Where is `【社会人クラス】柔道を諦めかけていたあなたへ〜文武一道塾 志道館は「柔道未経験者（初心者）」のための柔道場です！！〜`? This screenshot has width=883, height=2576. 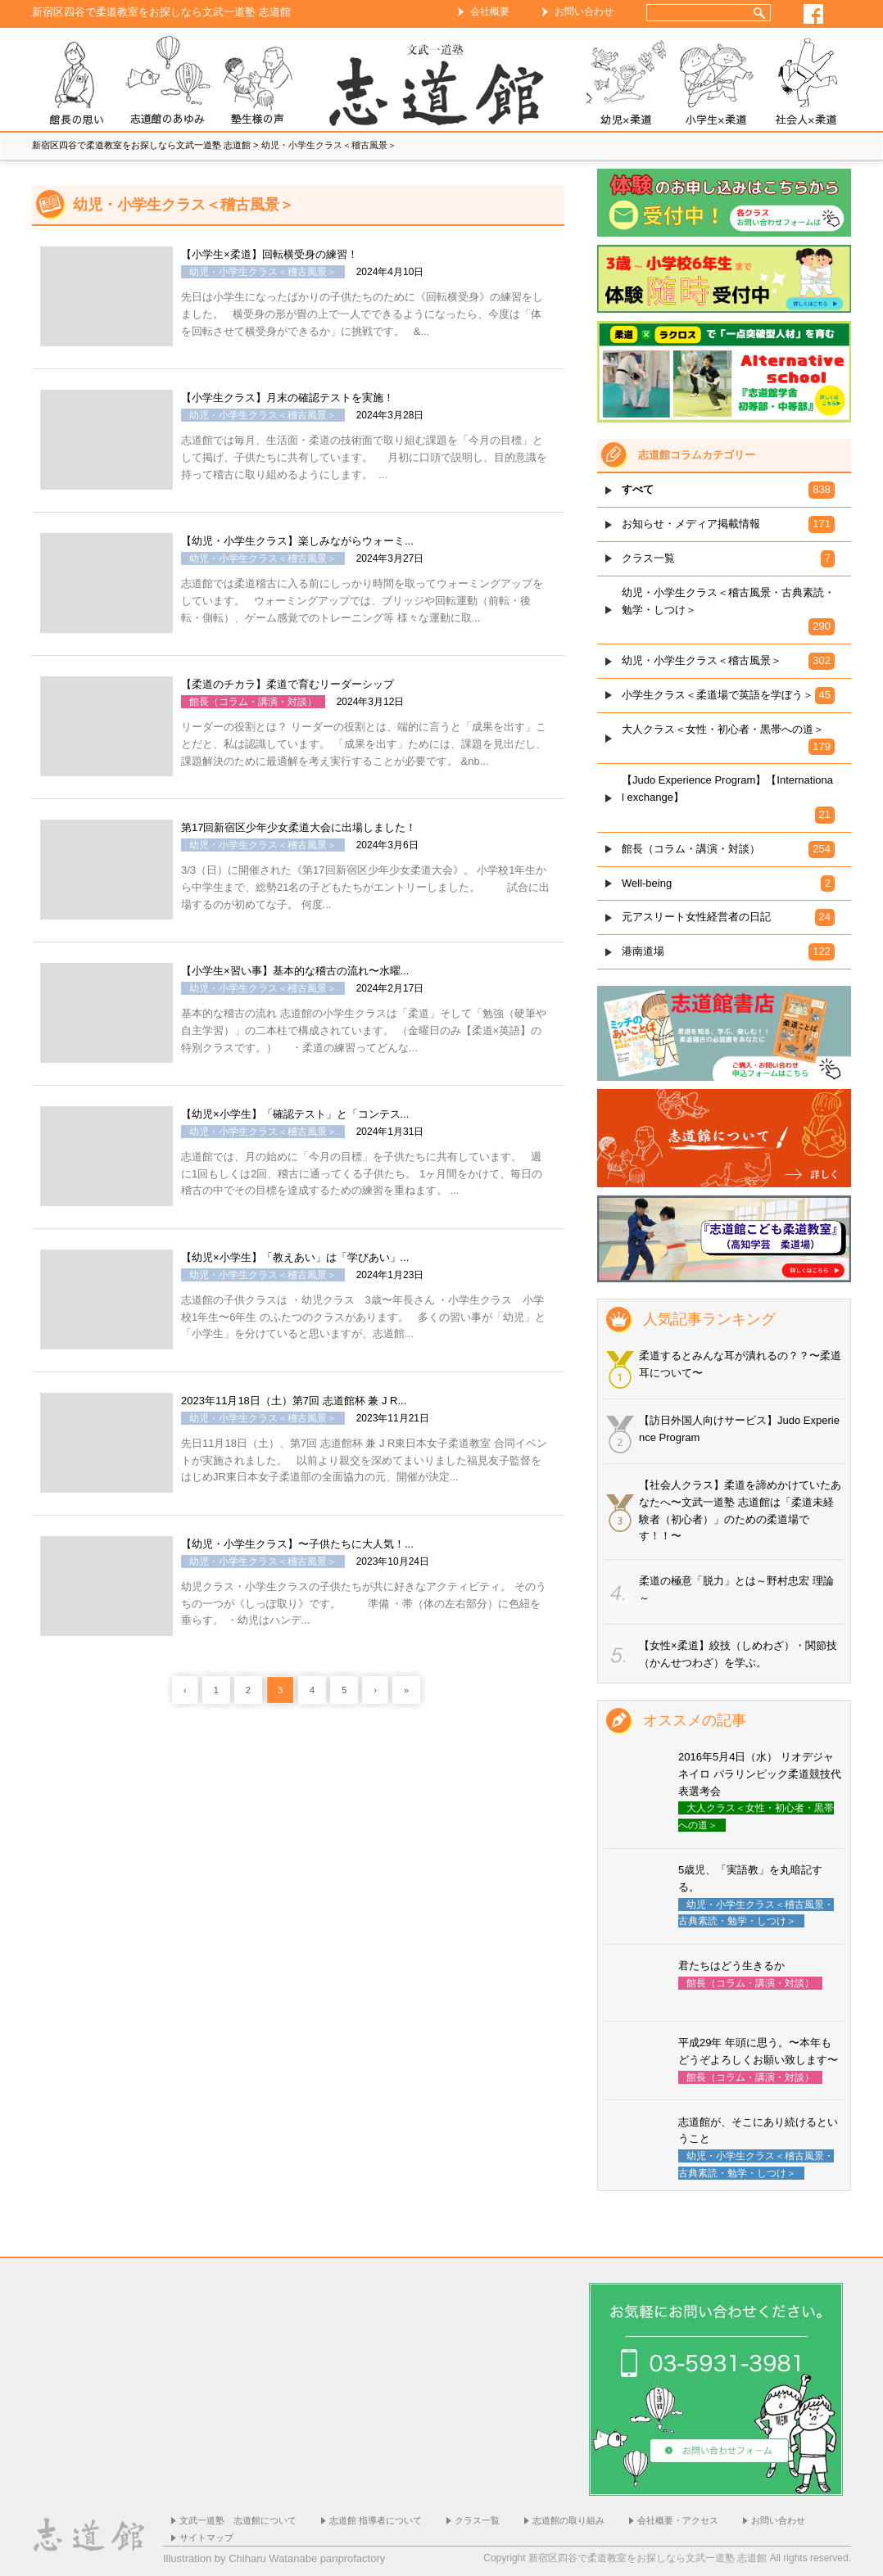
【社会人クラス】柔道を諦めかけていたあなたへ〜文武一道塾 志道館は「柔道未経験者（初心者）」のための柔道場です！！〜 is located at coordinates (740, 1510).